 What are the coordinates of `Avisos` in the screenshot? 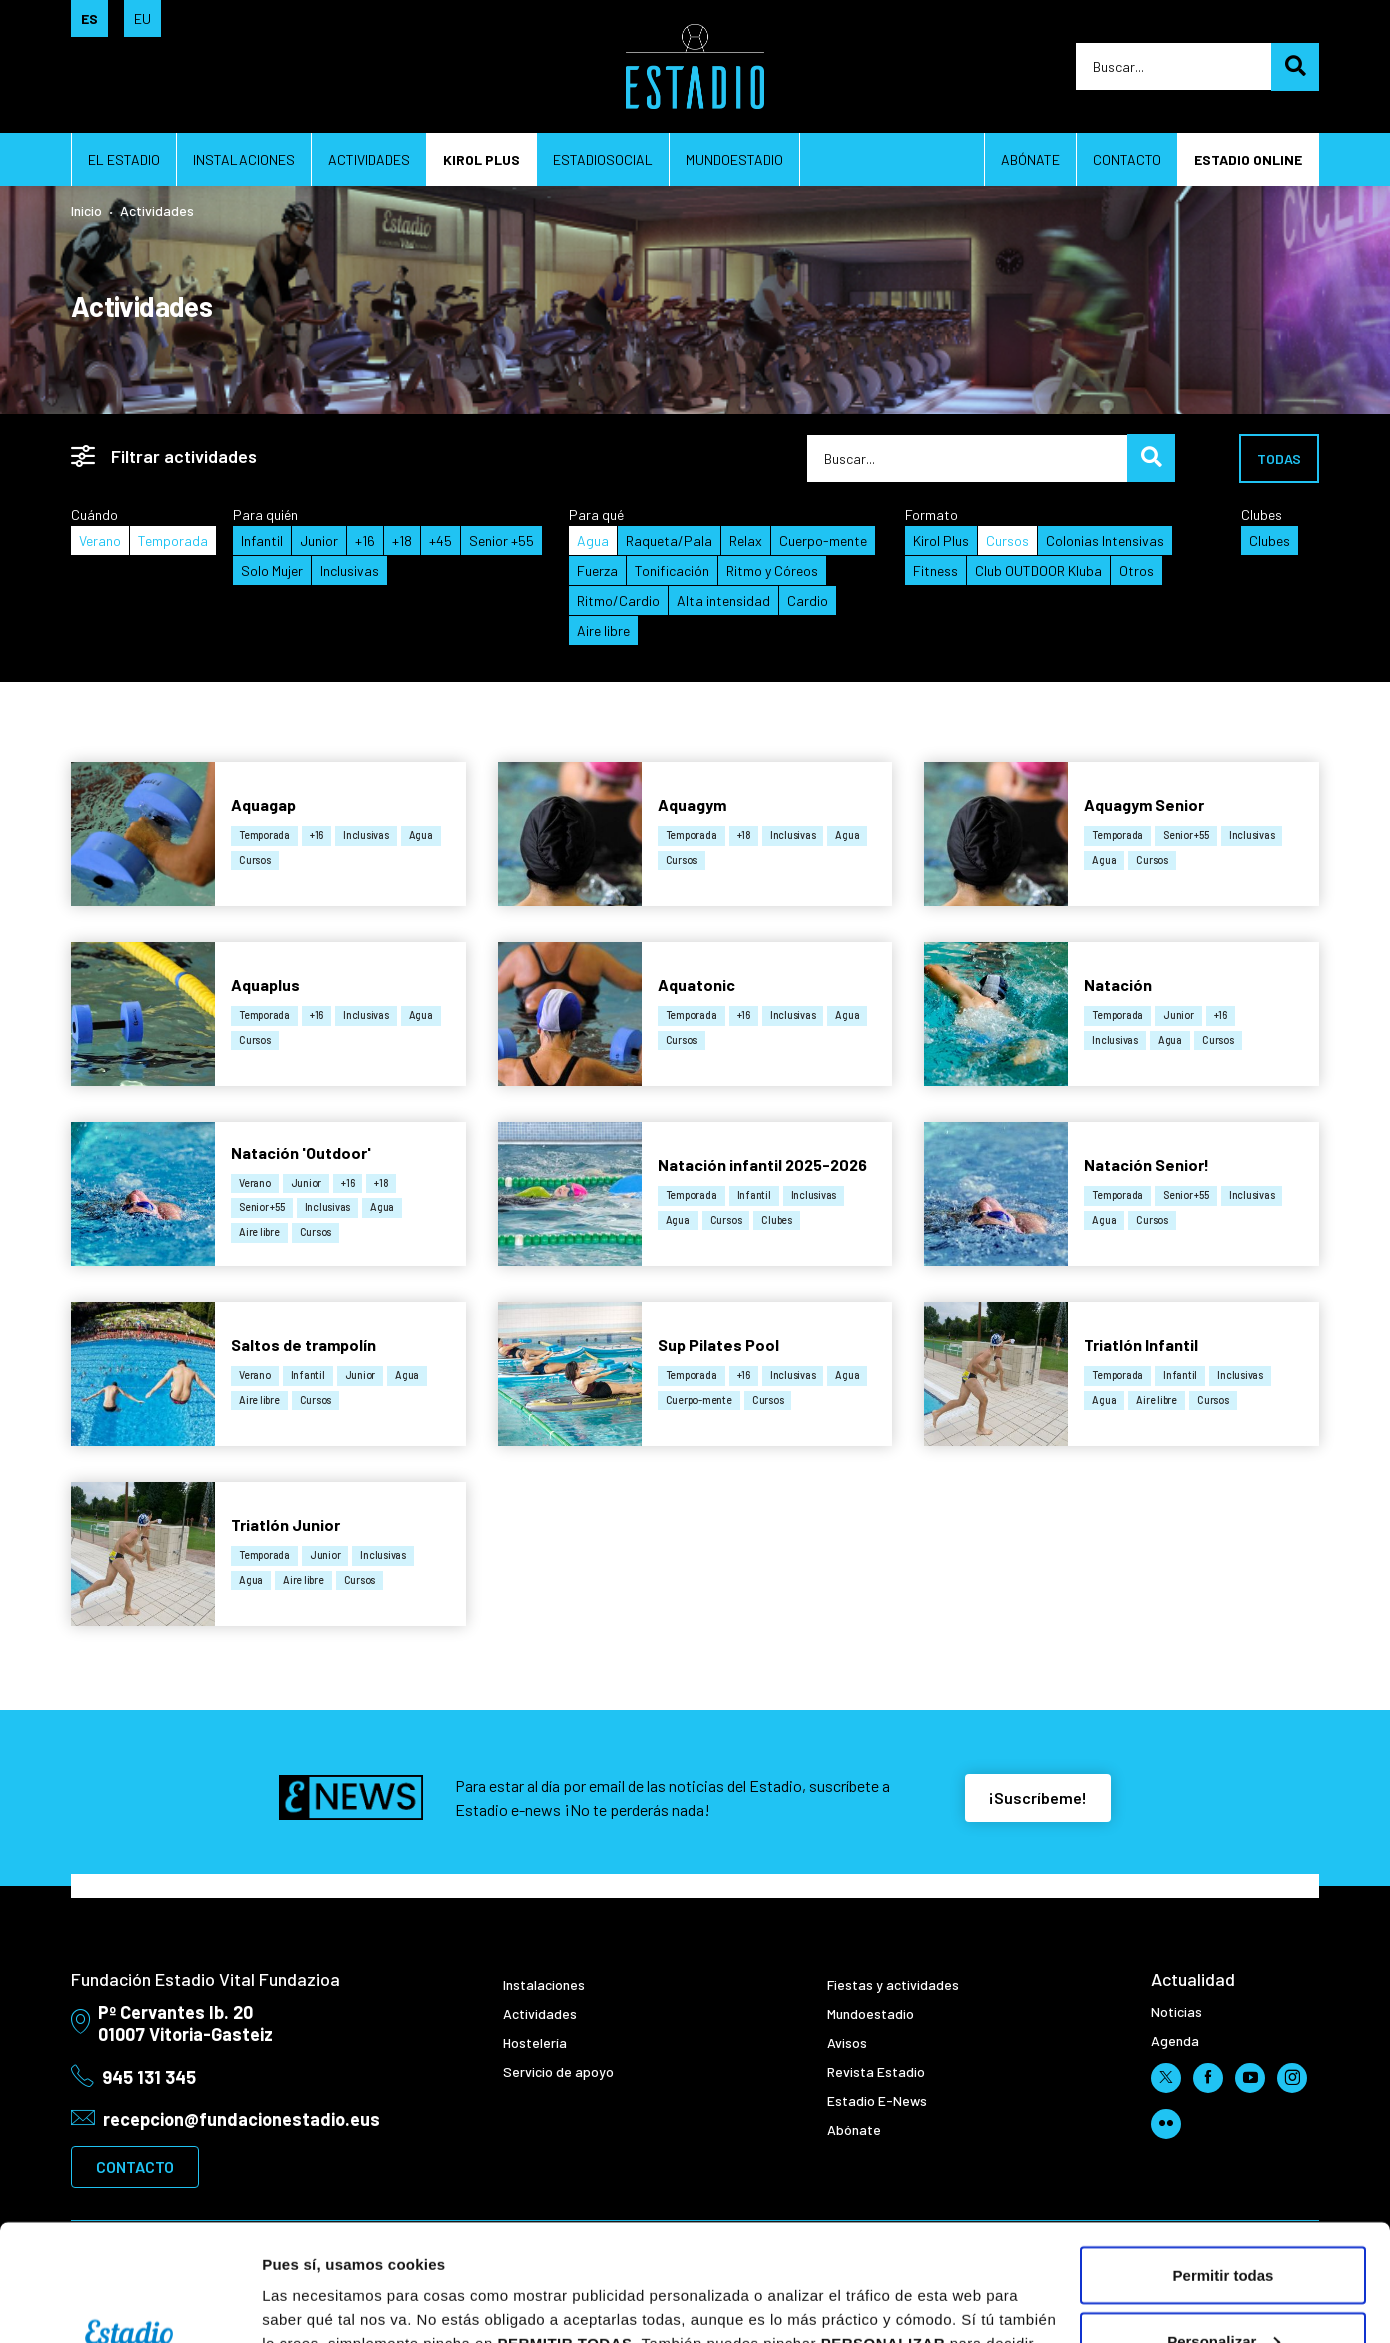 It's located at (847, 2042).